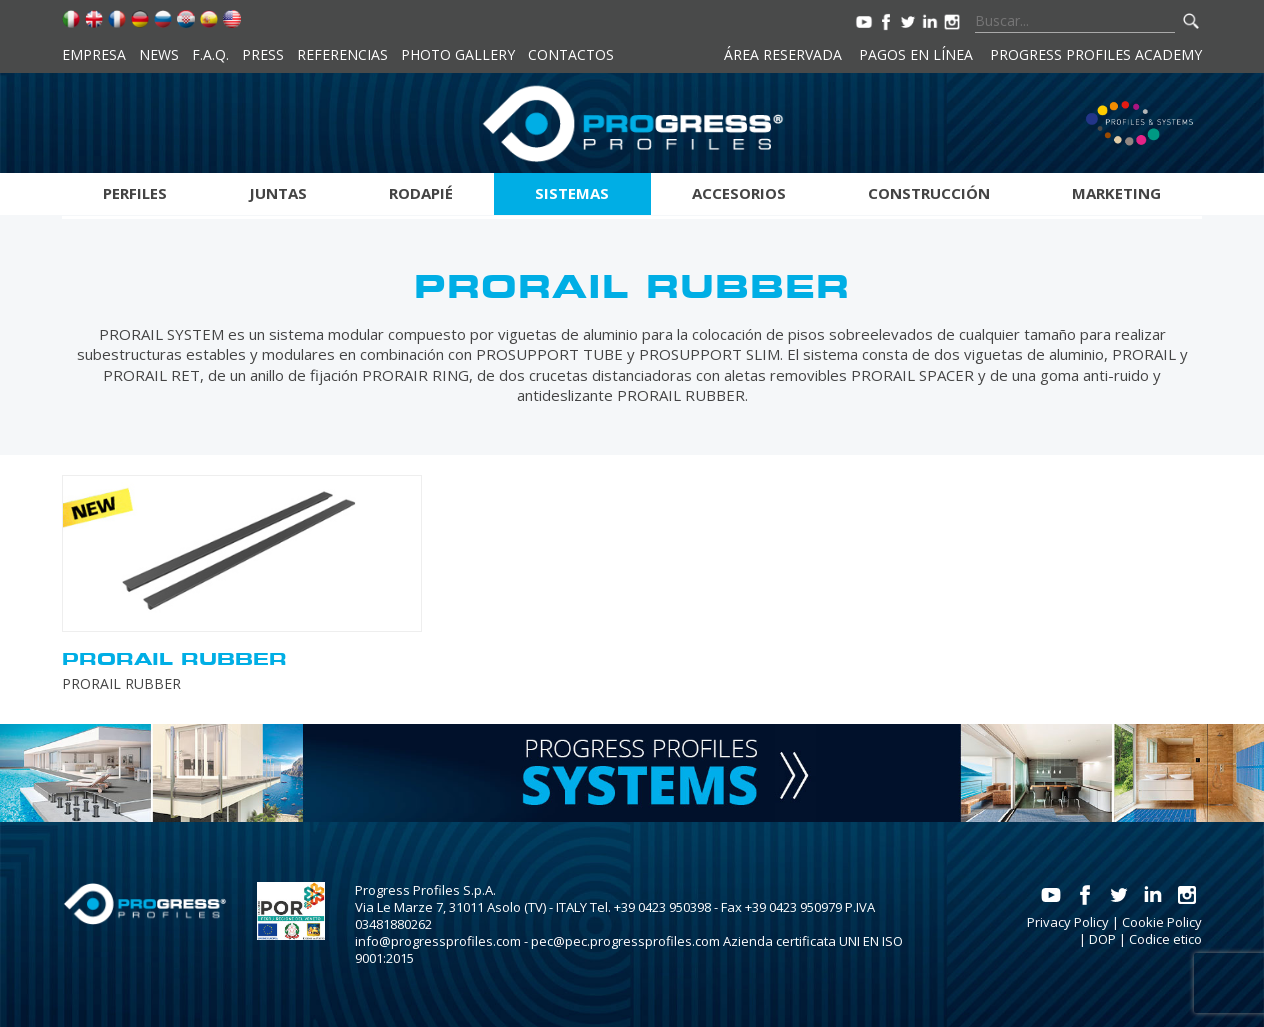 This screenshot has width=1264, height=1027. Describe the element at coordinates (739, 193) in the screenshot. I see `Accesorios` at that location.